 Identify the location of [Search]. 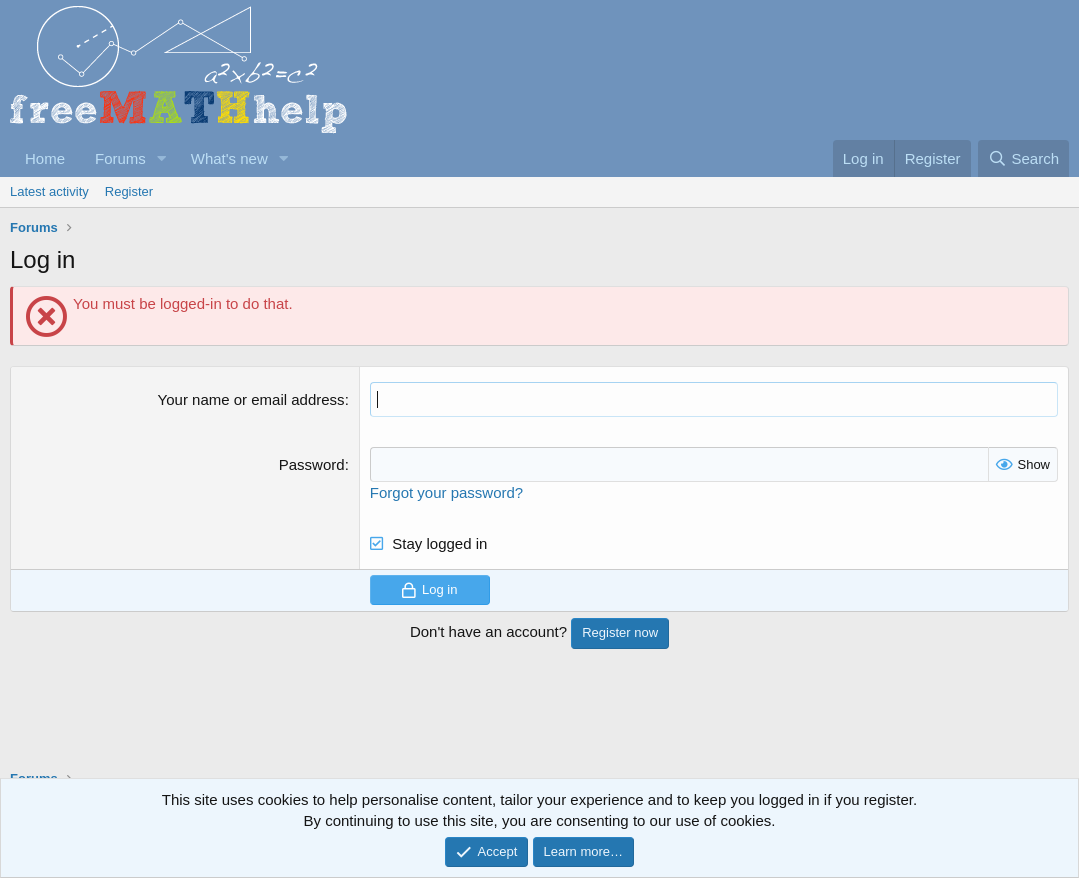
(1023, 158).